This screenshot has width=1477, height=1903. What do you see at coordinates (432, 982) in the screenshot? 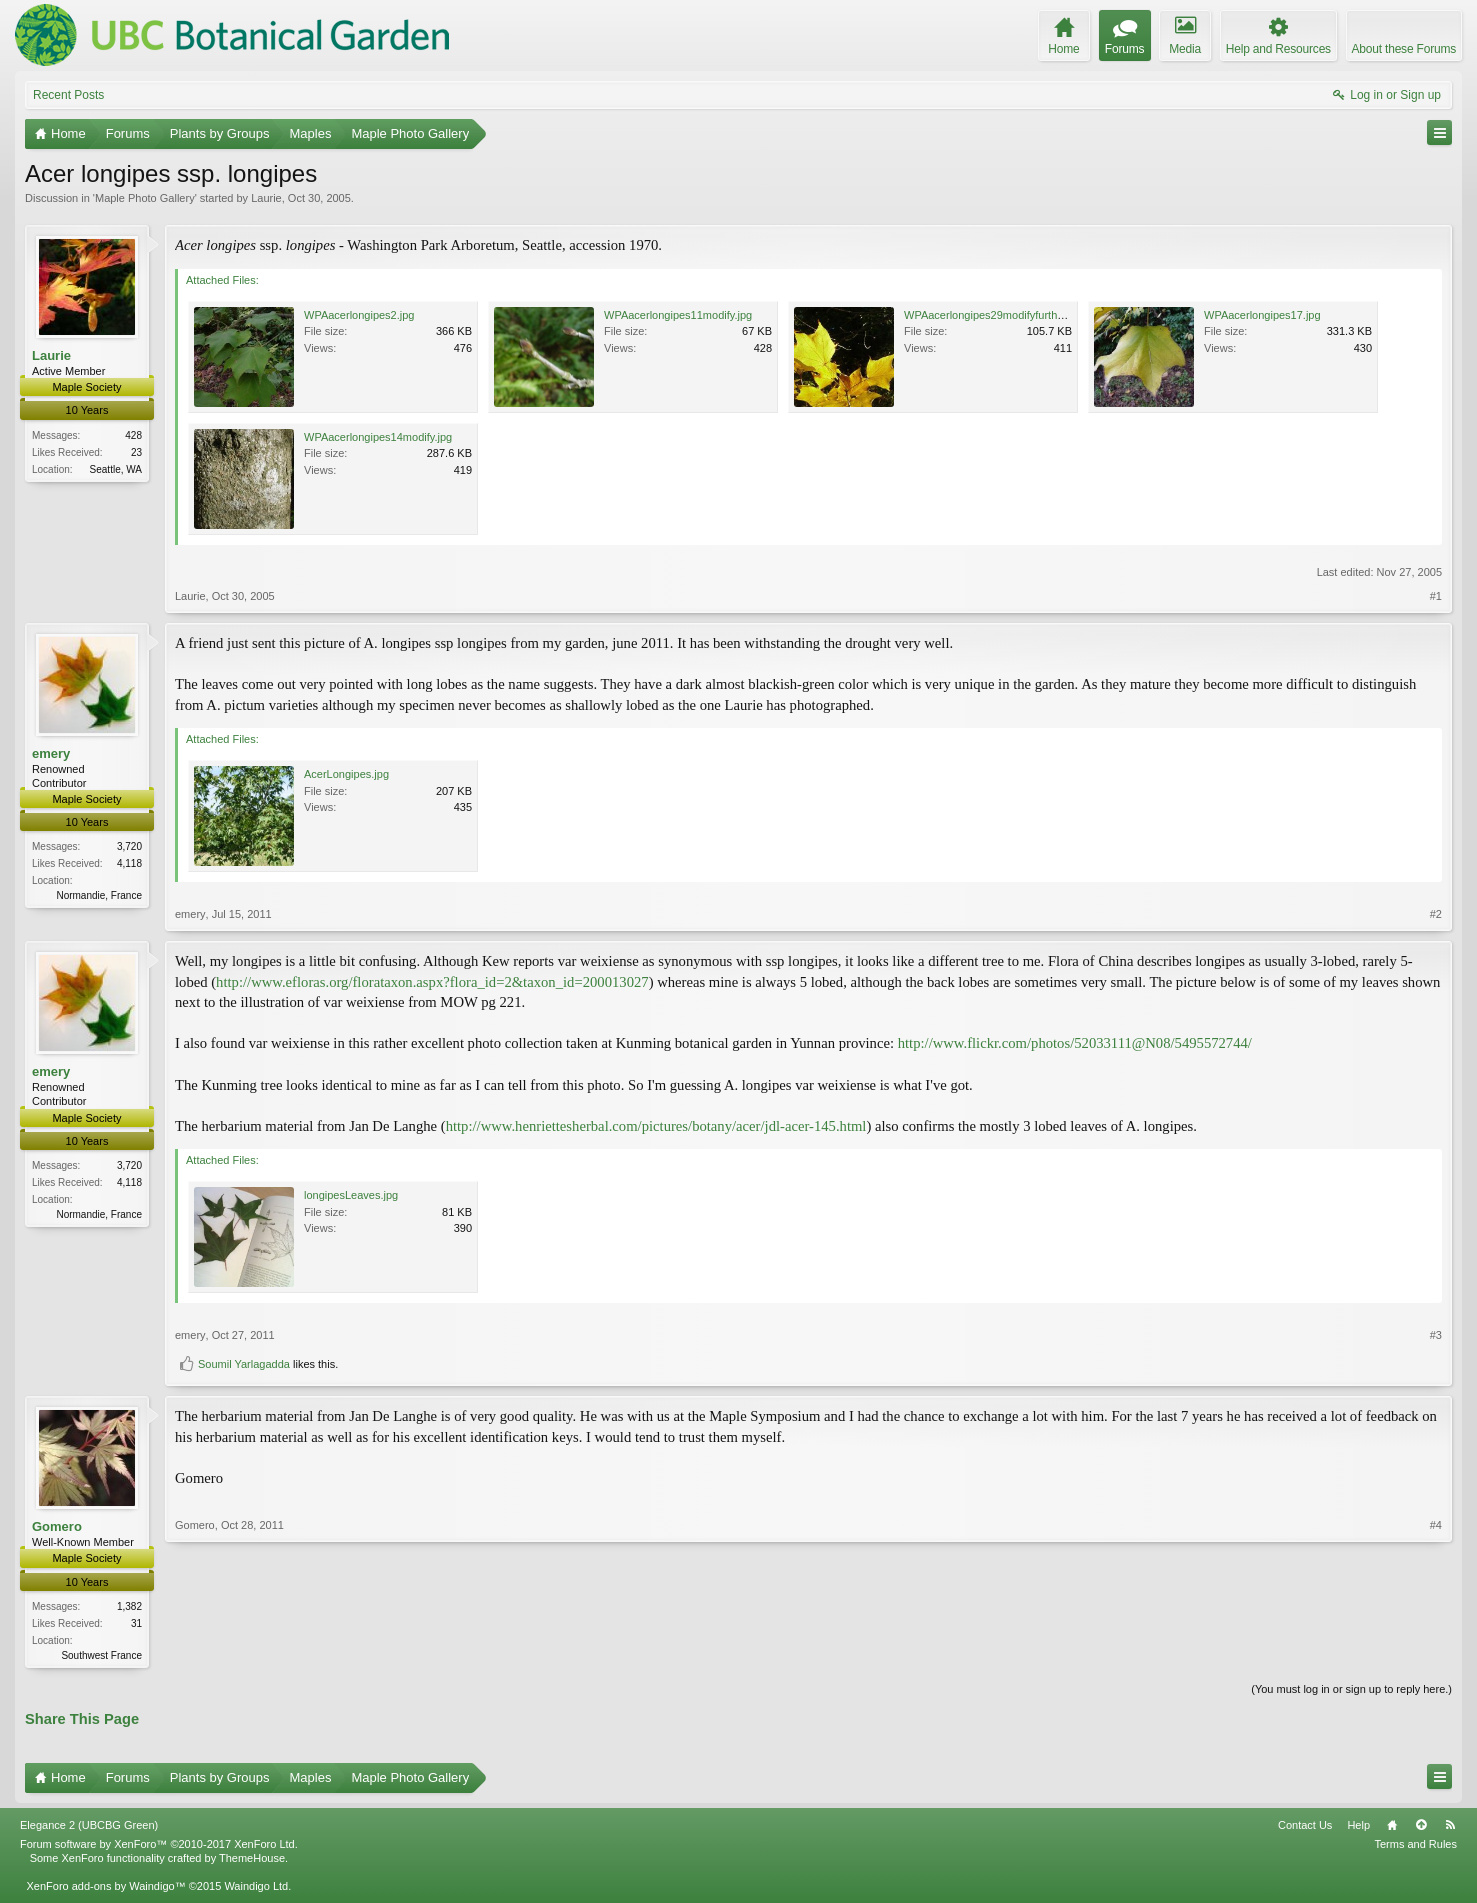
I see `http://www.efloras.org/florataxon.aspx?flora_id=2&taxon_id=200013027` at bounding box center [432, 982].